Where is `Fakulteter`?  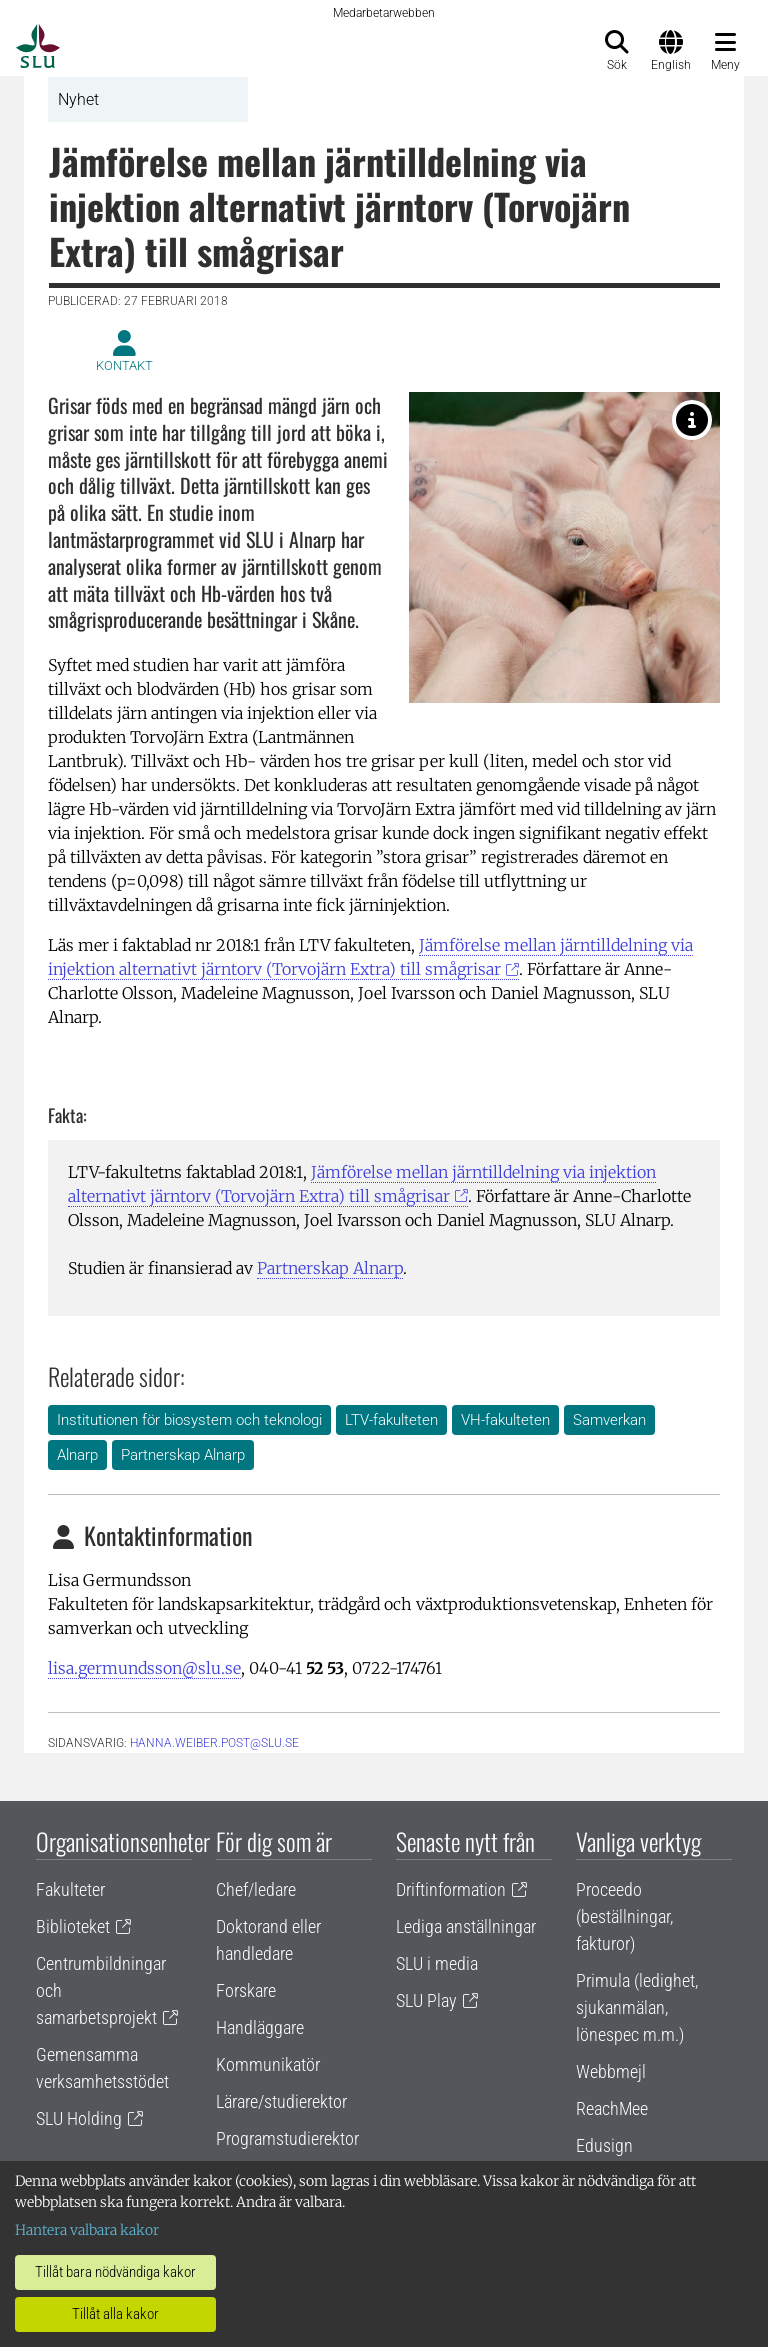
Fakulteter is located at coordinates (70, 1889).